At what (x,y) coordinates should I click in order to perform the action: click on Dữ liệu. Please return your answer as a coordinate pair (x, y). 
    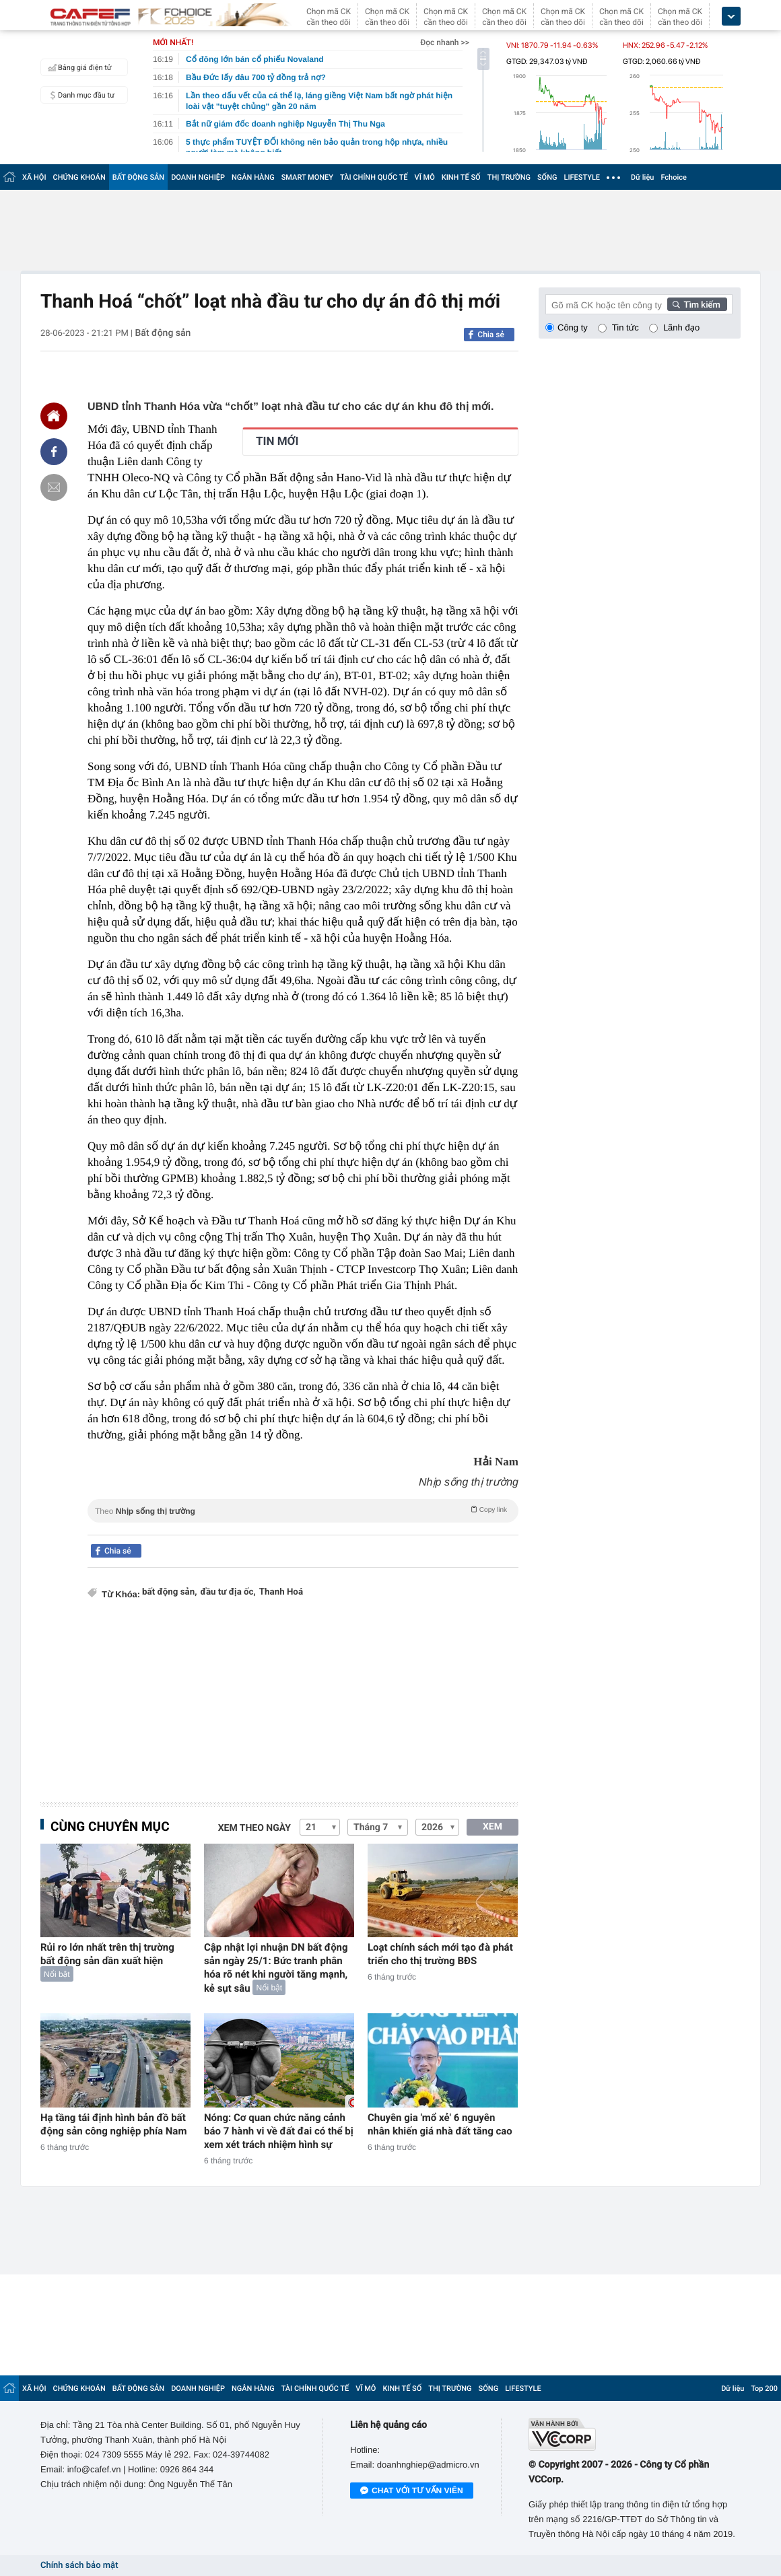
    Looking at the image, I should click on (642, 177).